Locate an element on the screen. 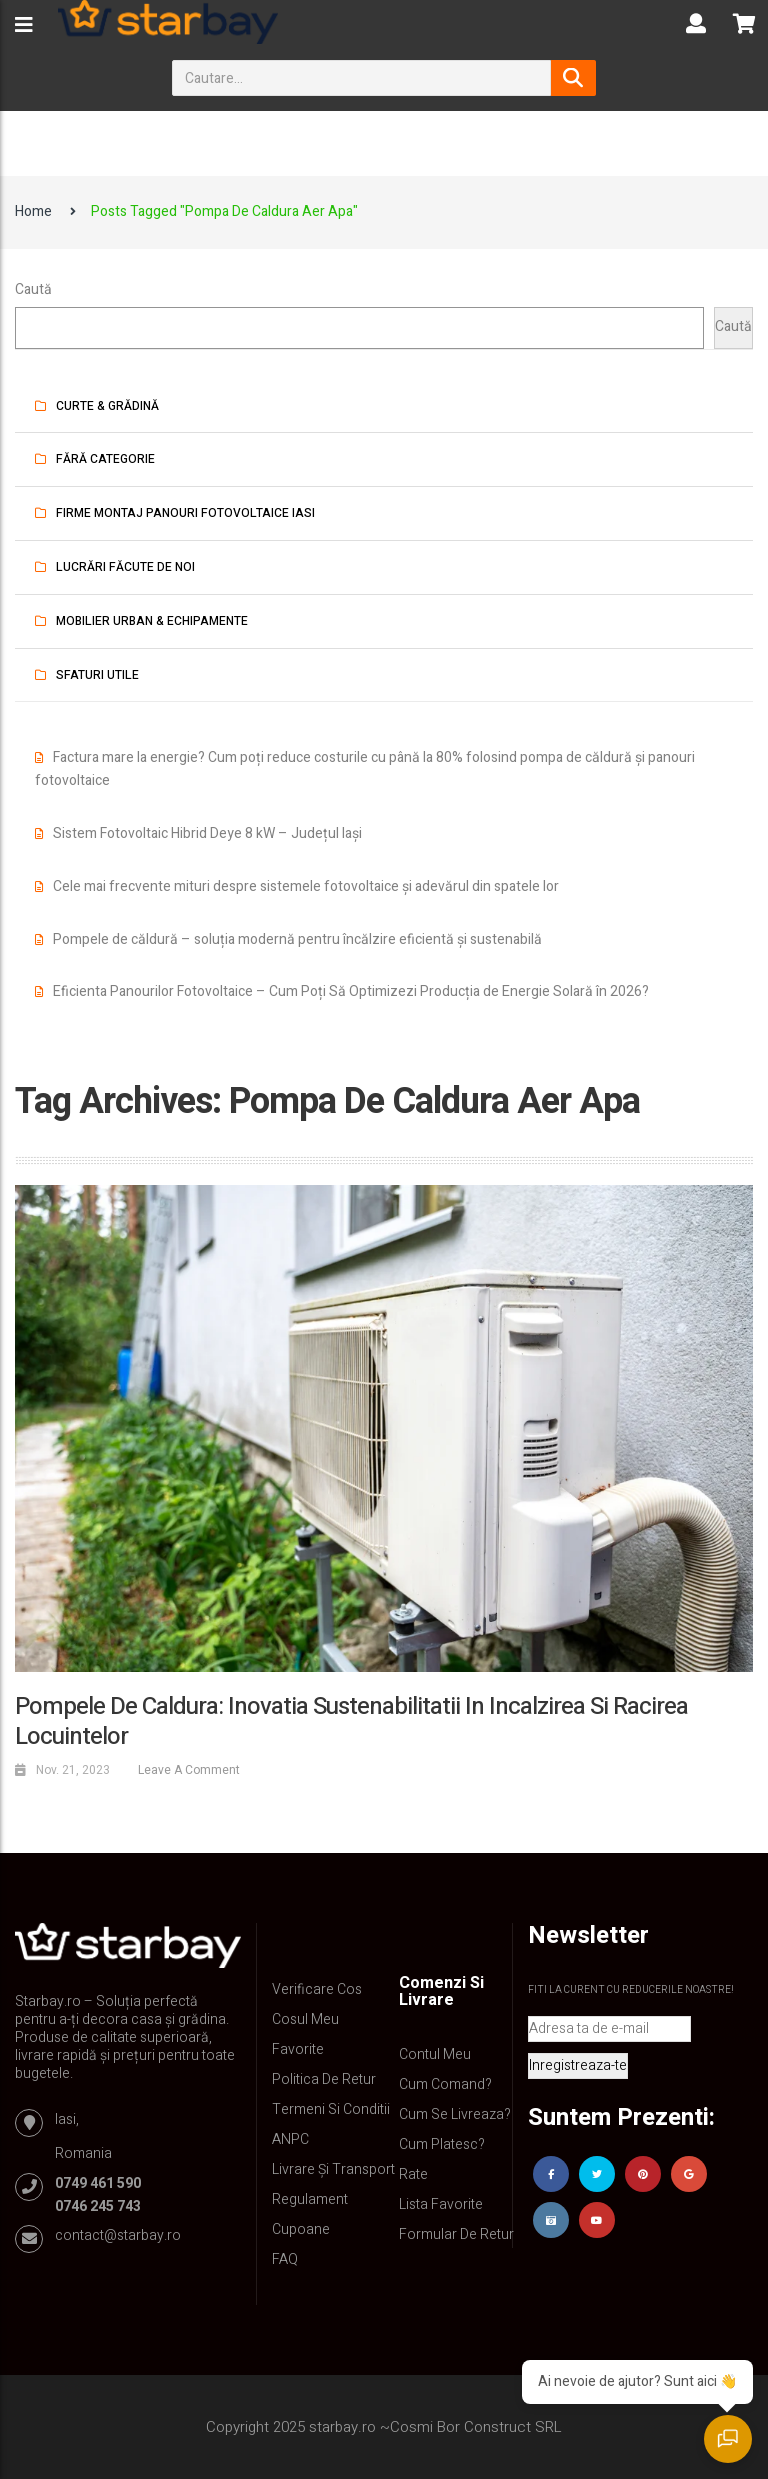 The width and height of the screenshot is (768, 2479). Formular de retur is located at coordinates (456, 2234).